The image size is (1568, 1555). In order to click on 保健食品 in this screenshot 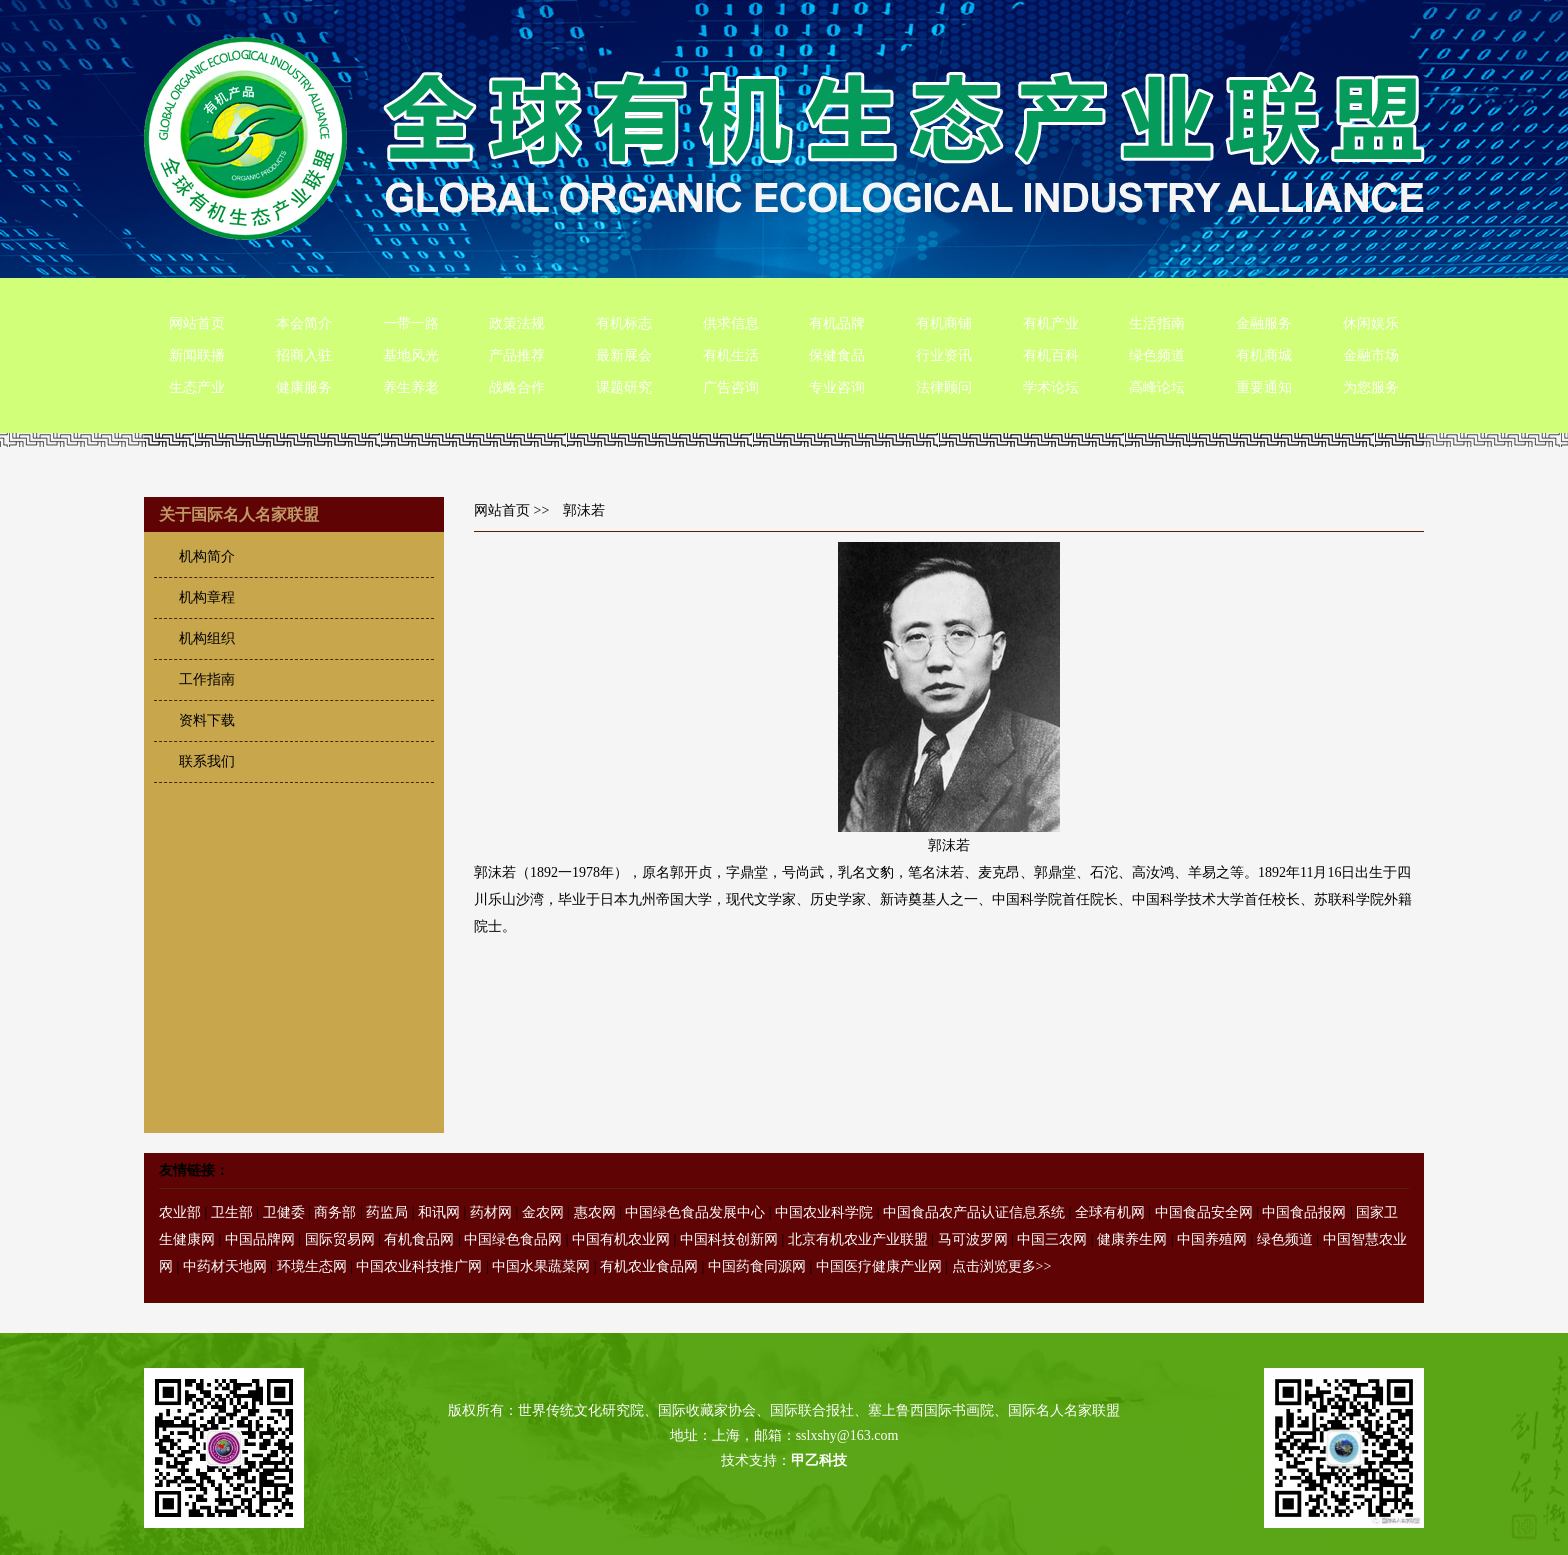, I will do `click(837, 355)`.